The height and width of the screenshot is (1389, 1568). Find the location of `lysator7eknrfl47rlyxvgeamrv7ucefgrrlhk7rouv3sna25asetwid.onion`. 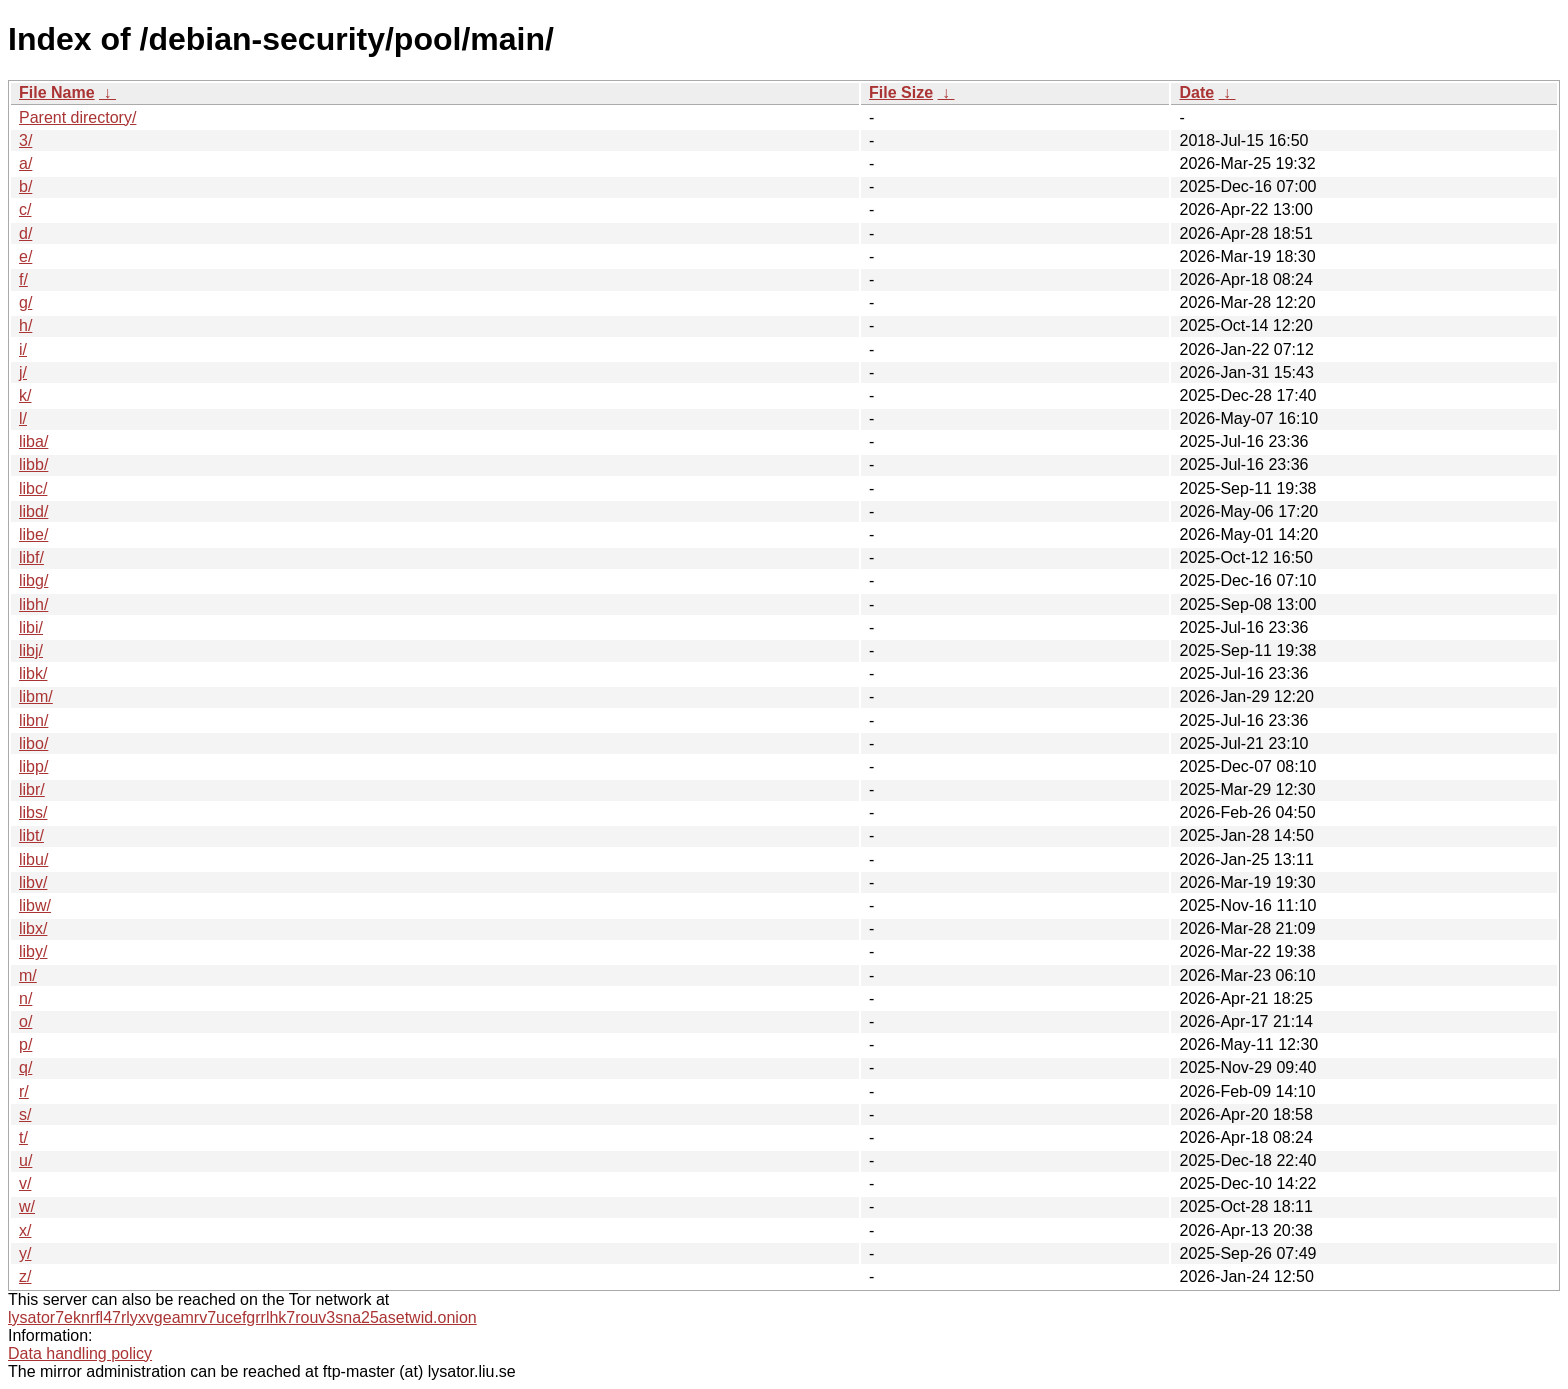

lysator7eknrfl47rlyxvgeamrv7ucefgrrlhk7rouv3sna25asetwid.onion is located at coordinates (242, 1317).